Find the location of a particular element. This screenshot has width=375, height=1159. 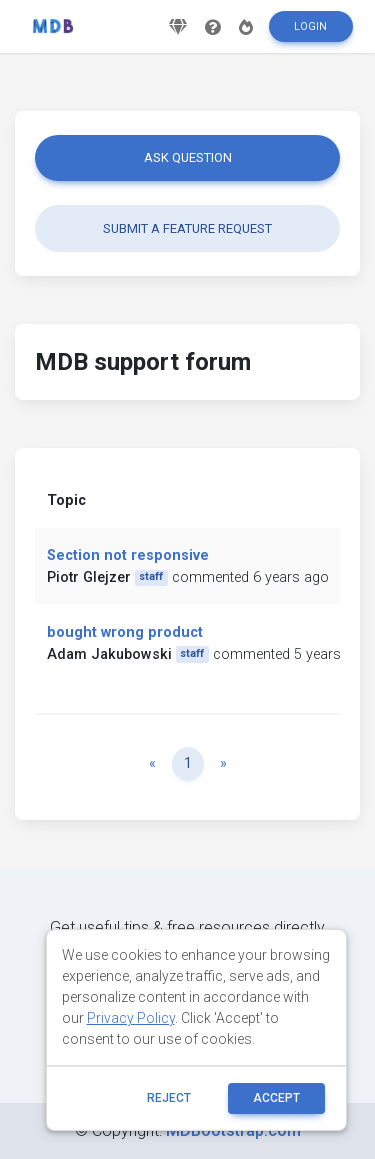

Login is located at coordinates (310, 26).